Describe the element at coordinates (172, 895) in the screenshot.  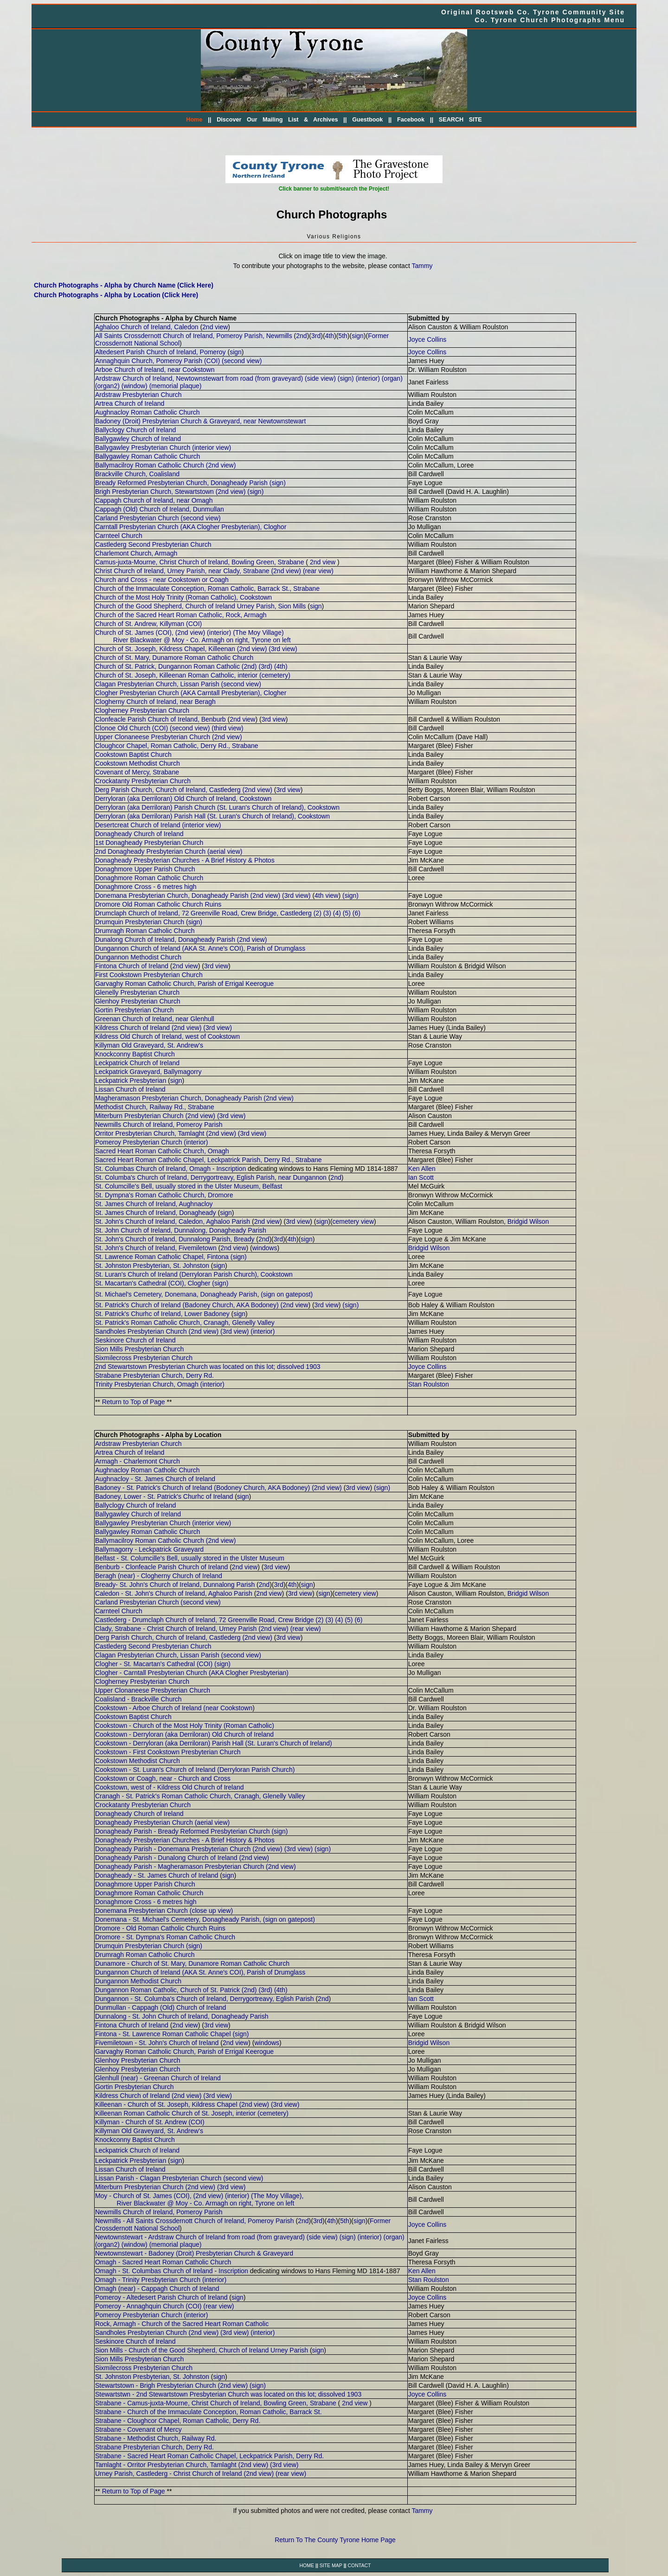
I see `Donemana Presbyterian Church, Donagheady Parish` at that location.